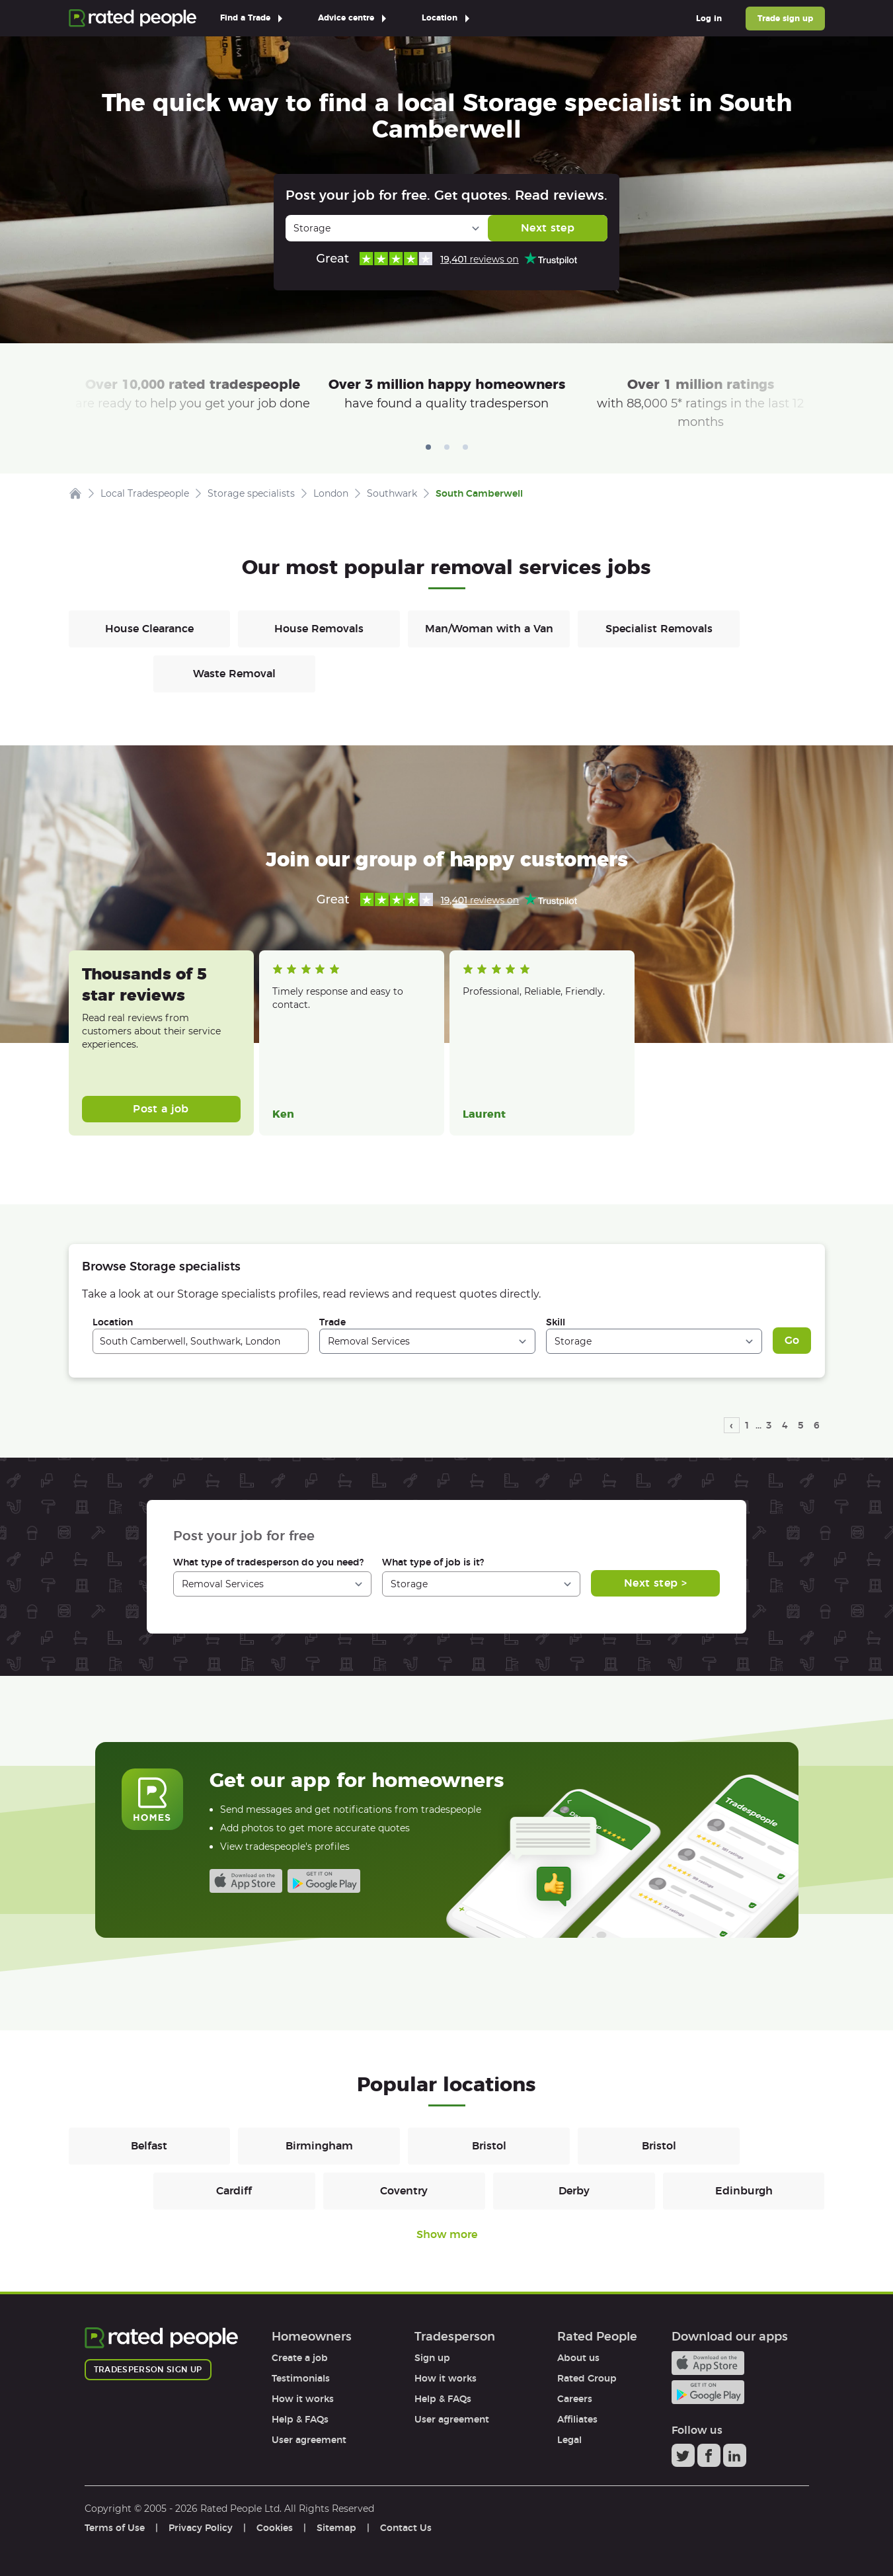 This screenshot has height=2576, width=893. Describe the element at coordinates (234, 2190) in the screenshot. I see `Cardiff [Removals in Cardiff]` at that location.